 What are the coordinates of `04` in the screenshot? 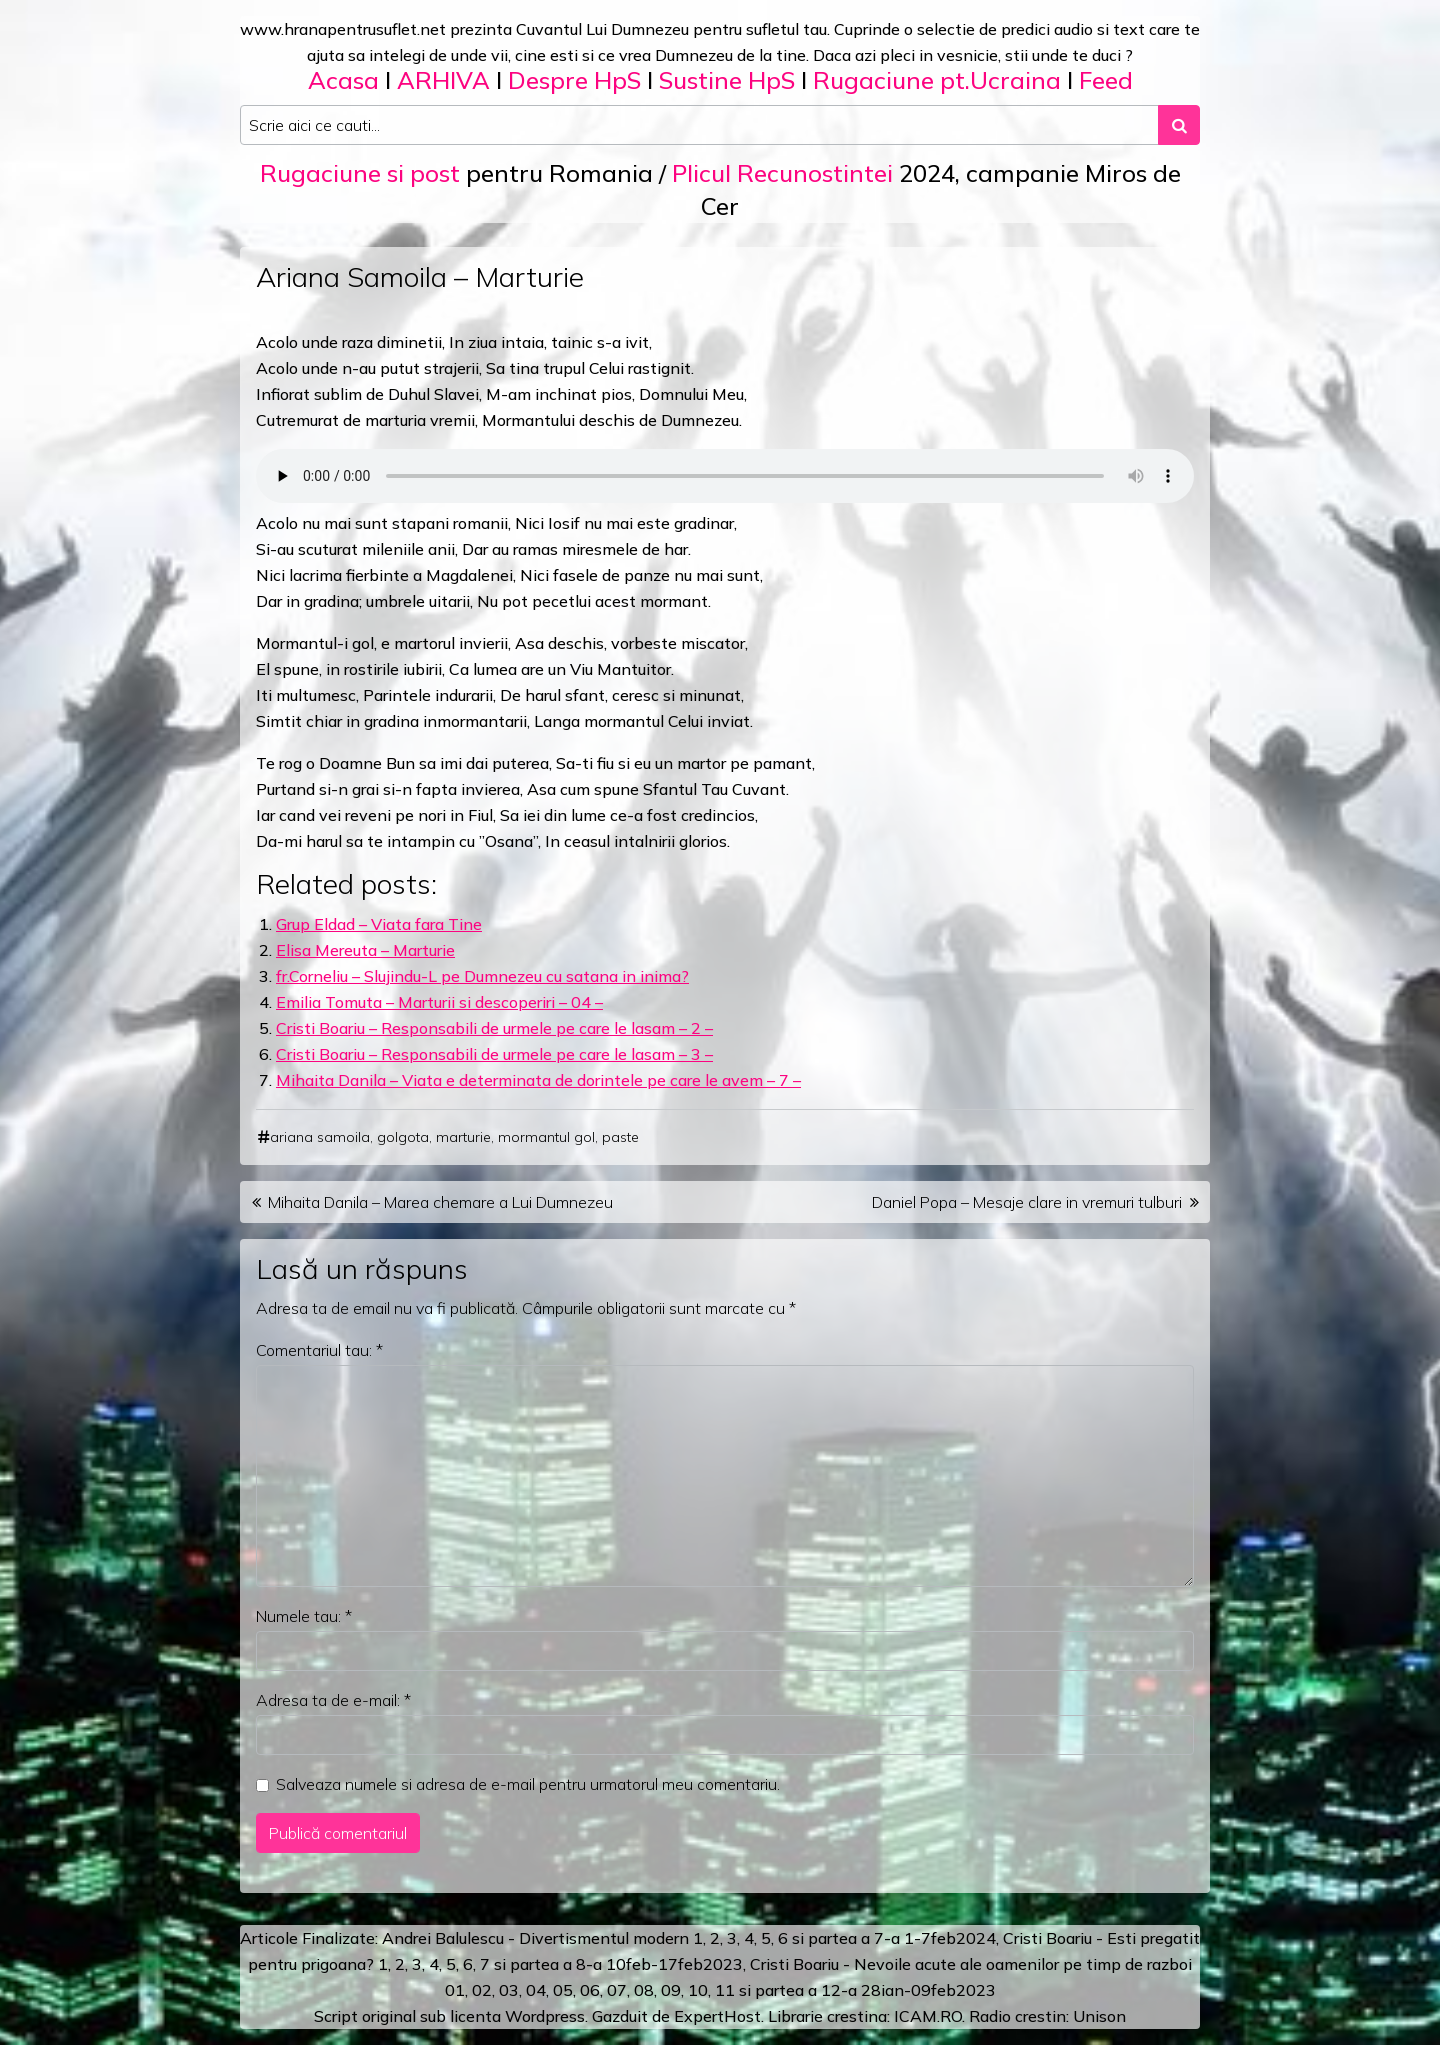 It's located at (536, 1990).